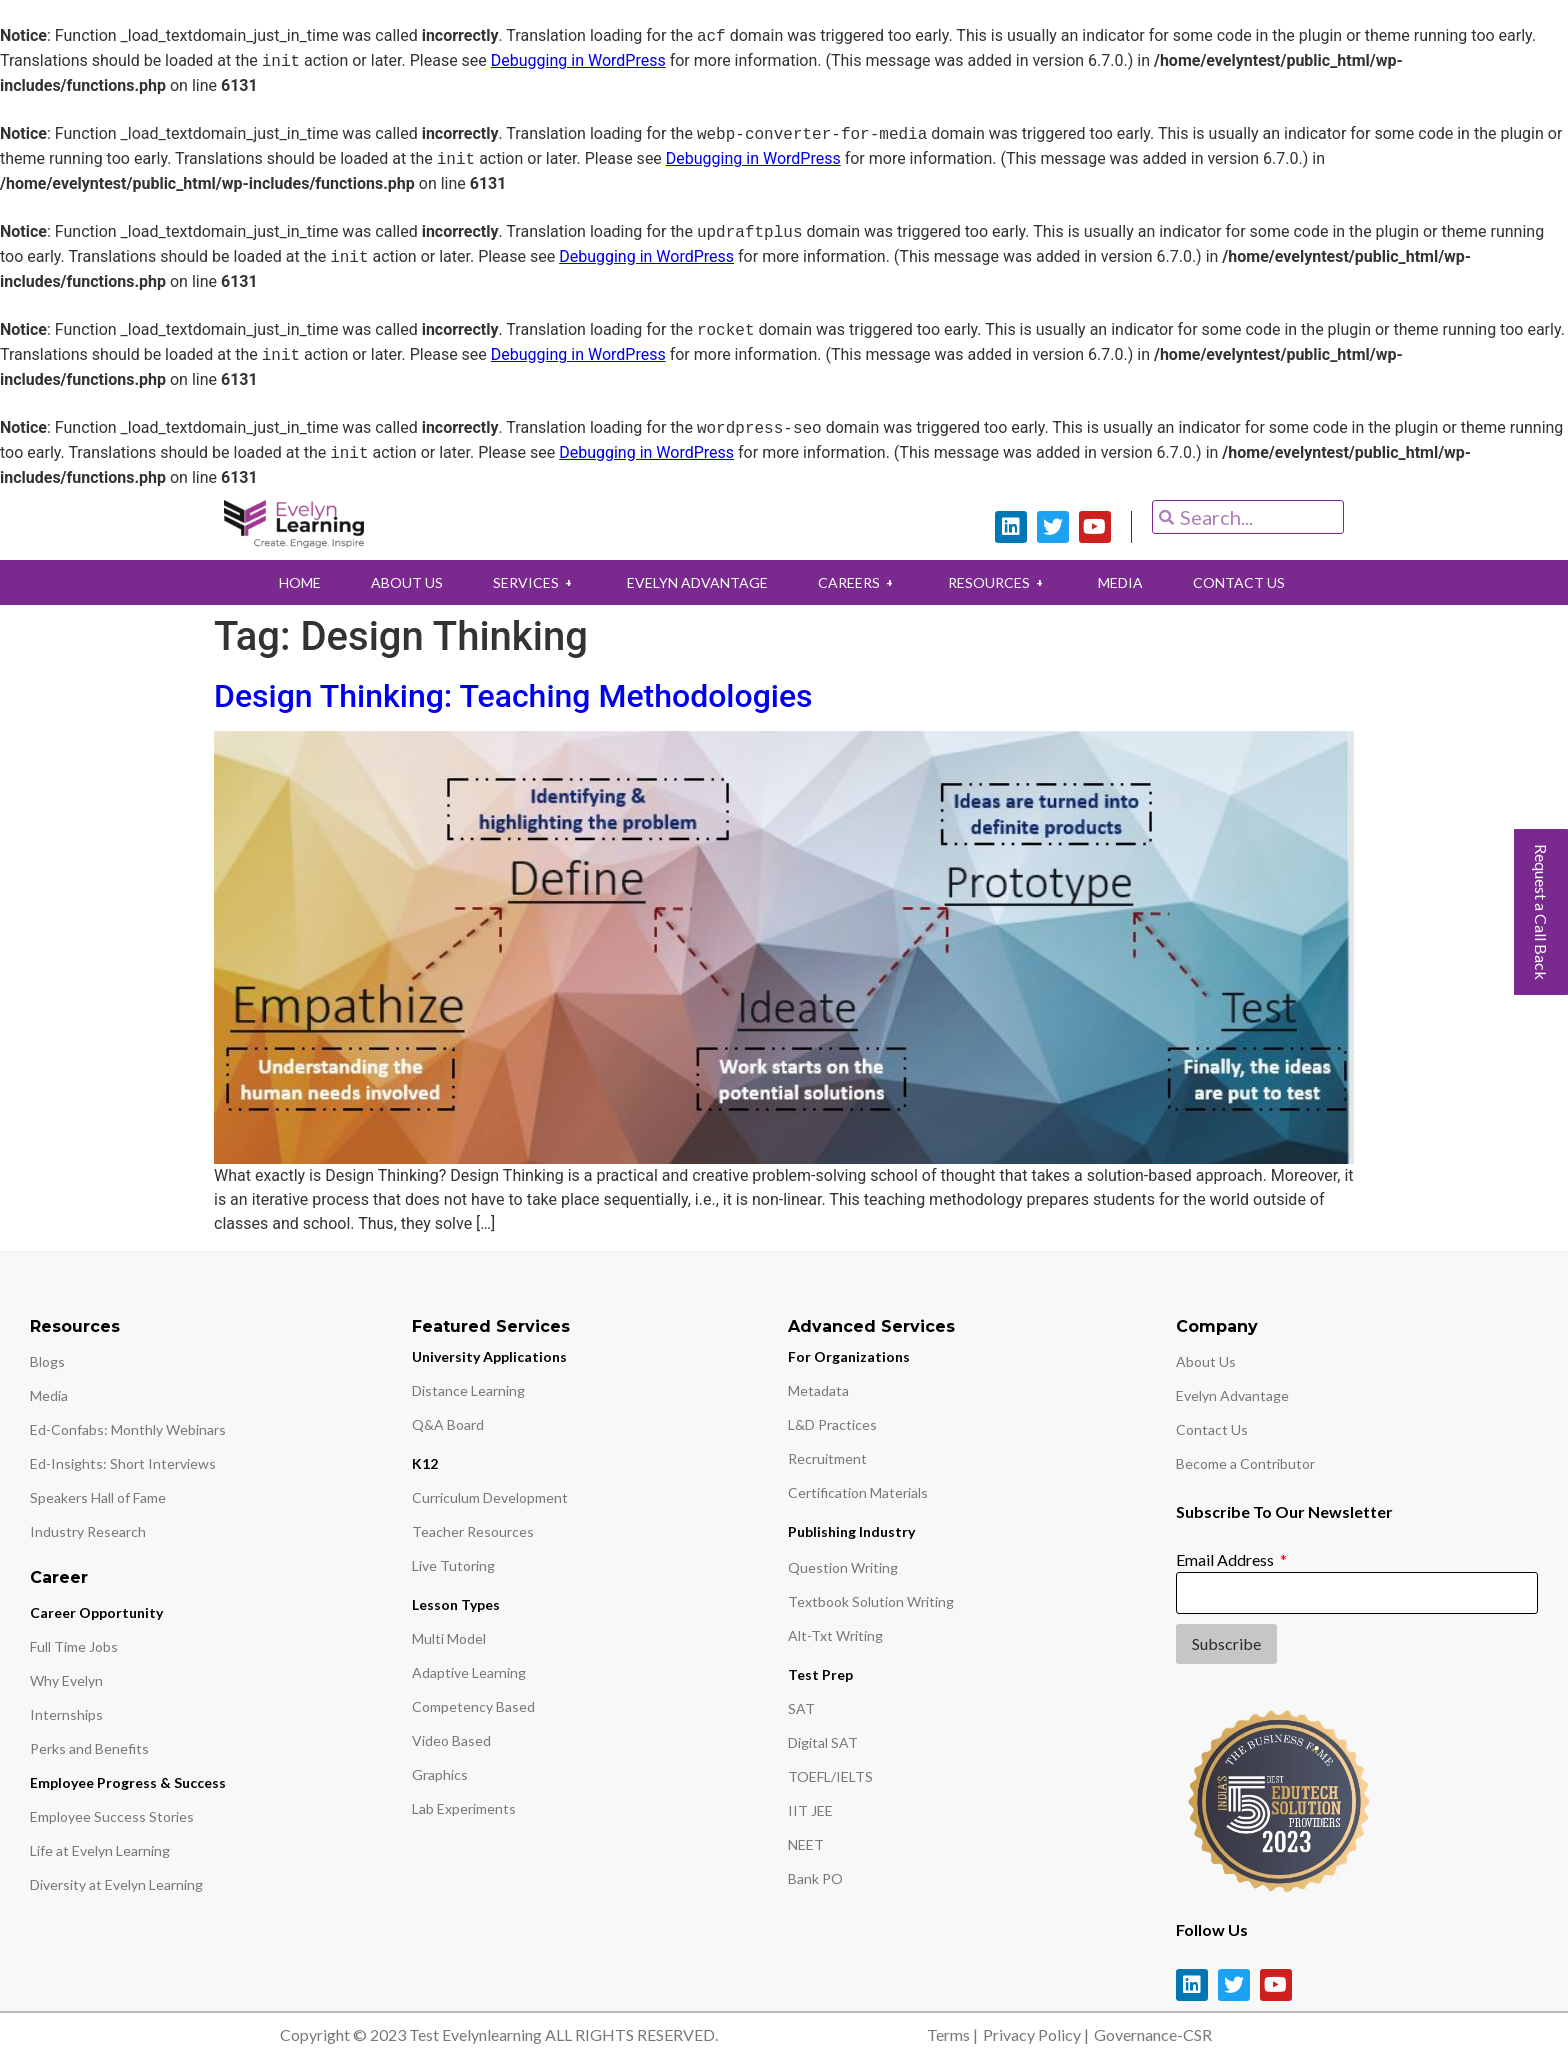 This screenshot has width=1568, height=2067. I want to click on Alt-Txt Writing, so click(835, 1635).